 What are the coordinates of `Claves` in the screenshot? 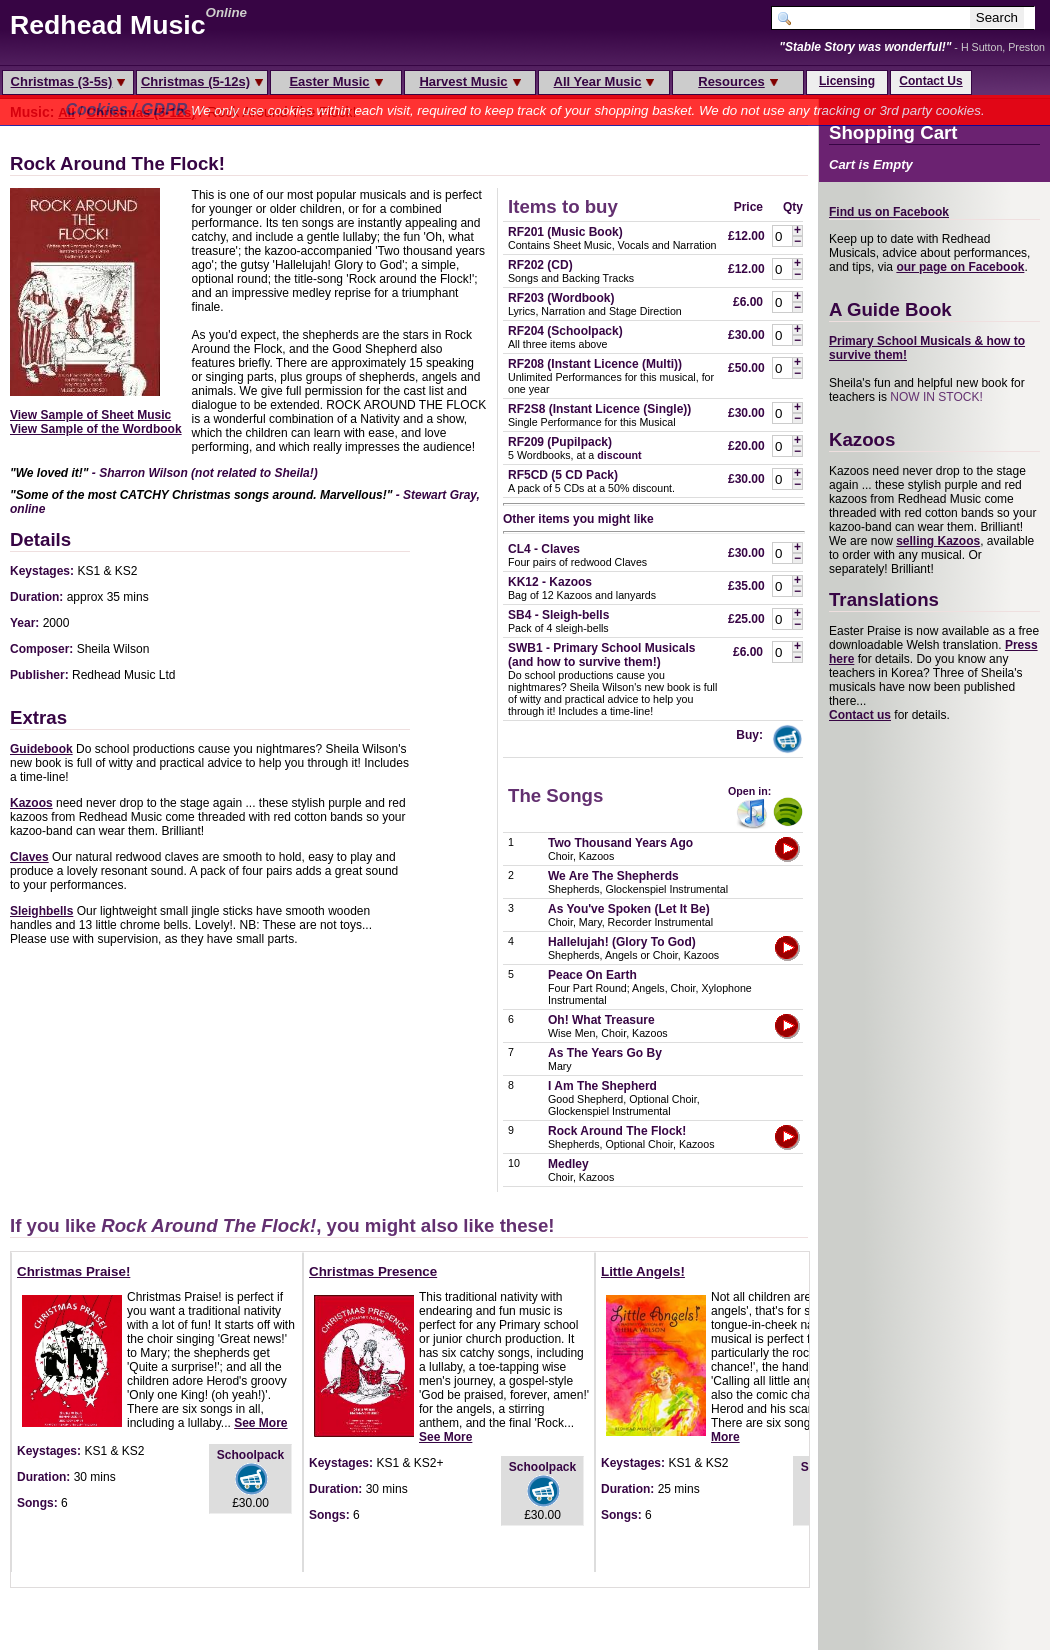 It's located at (29, 857).